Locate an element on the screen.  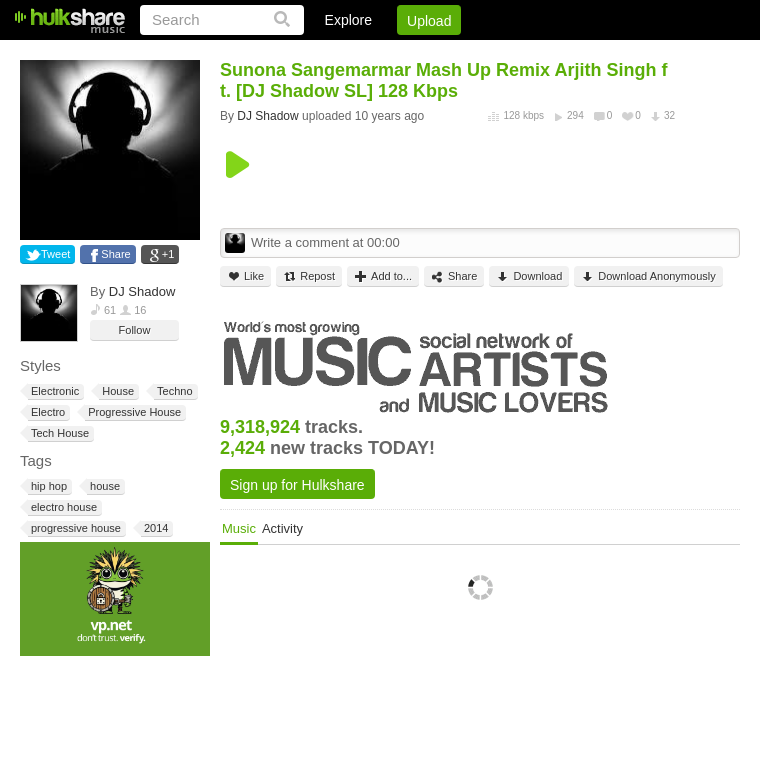
DJ Shadow is located at coordinates (142, 291).